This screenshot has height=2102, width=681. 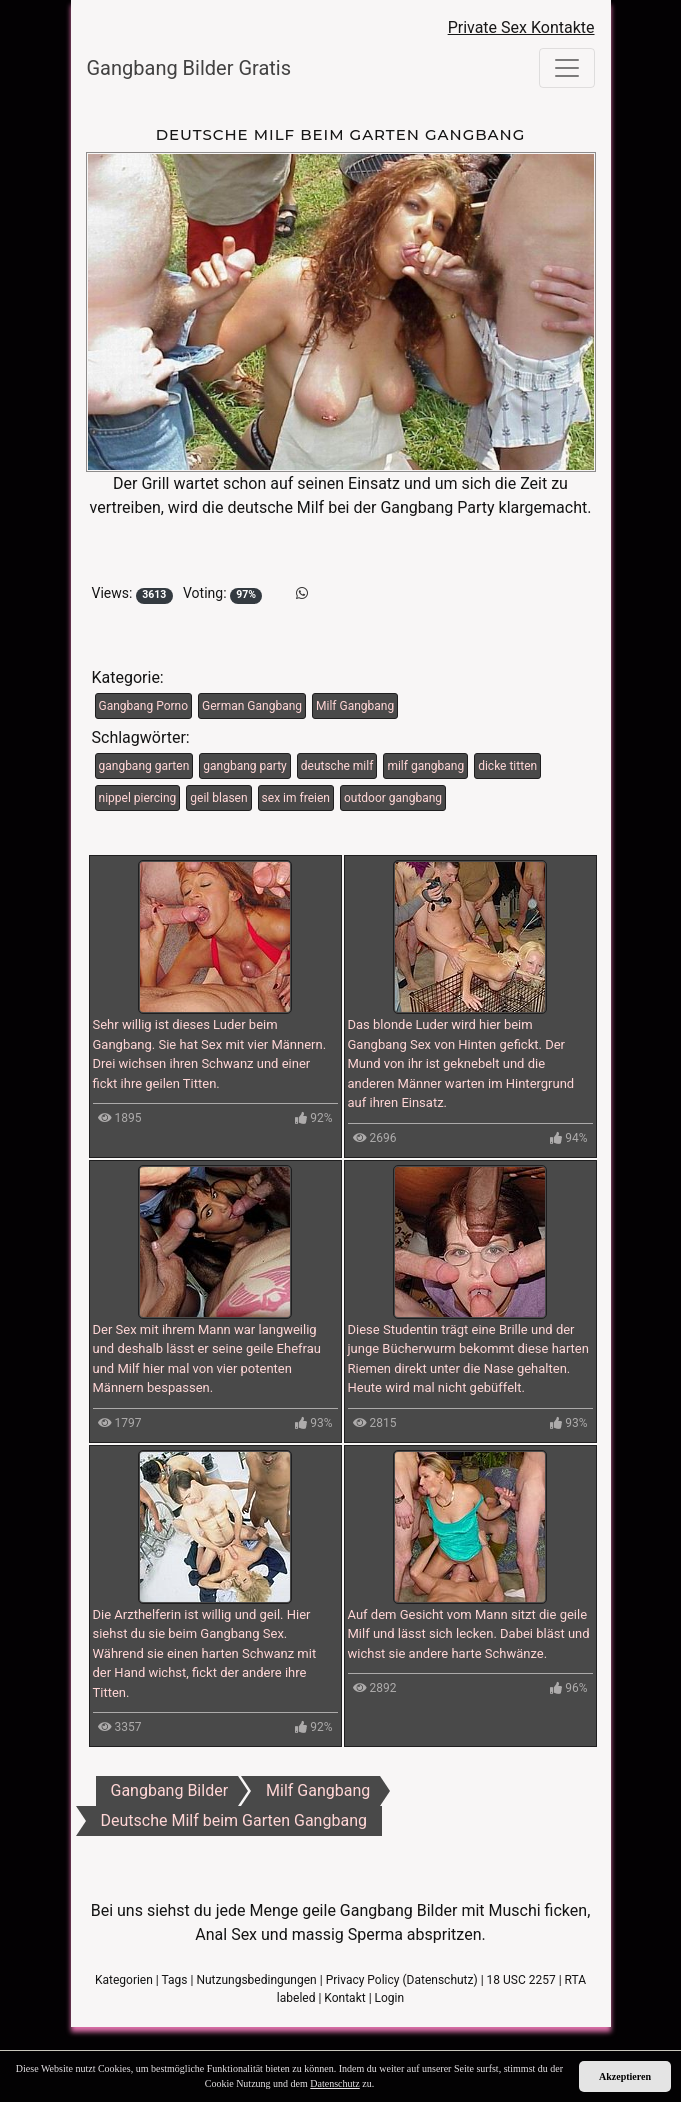 I want to click on Milf Gangbang, so click(x=355, y=706).